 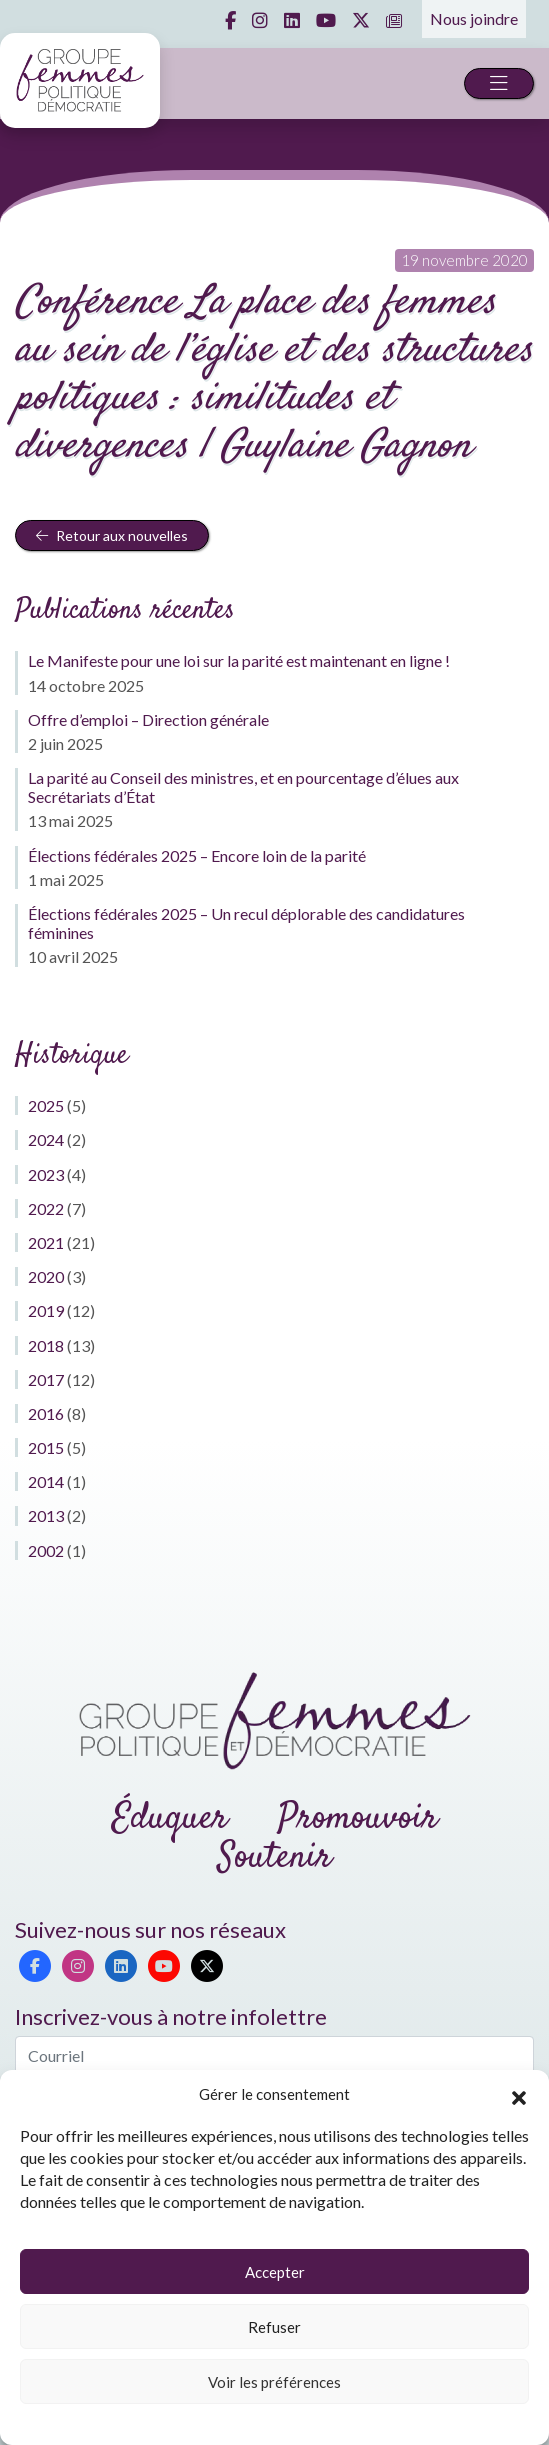 What do you see at coordinates (499, 83) in the screenshot?
I see `[Toggle navigation]` at bounding box center [499, 83].